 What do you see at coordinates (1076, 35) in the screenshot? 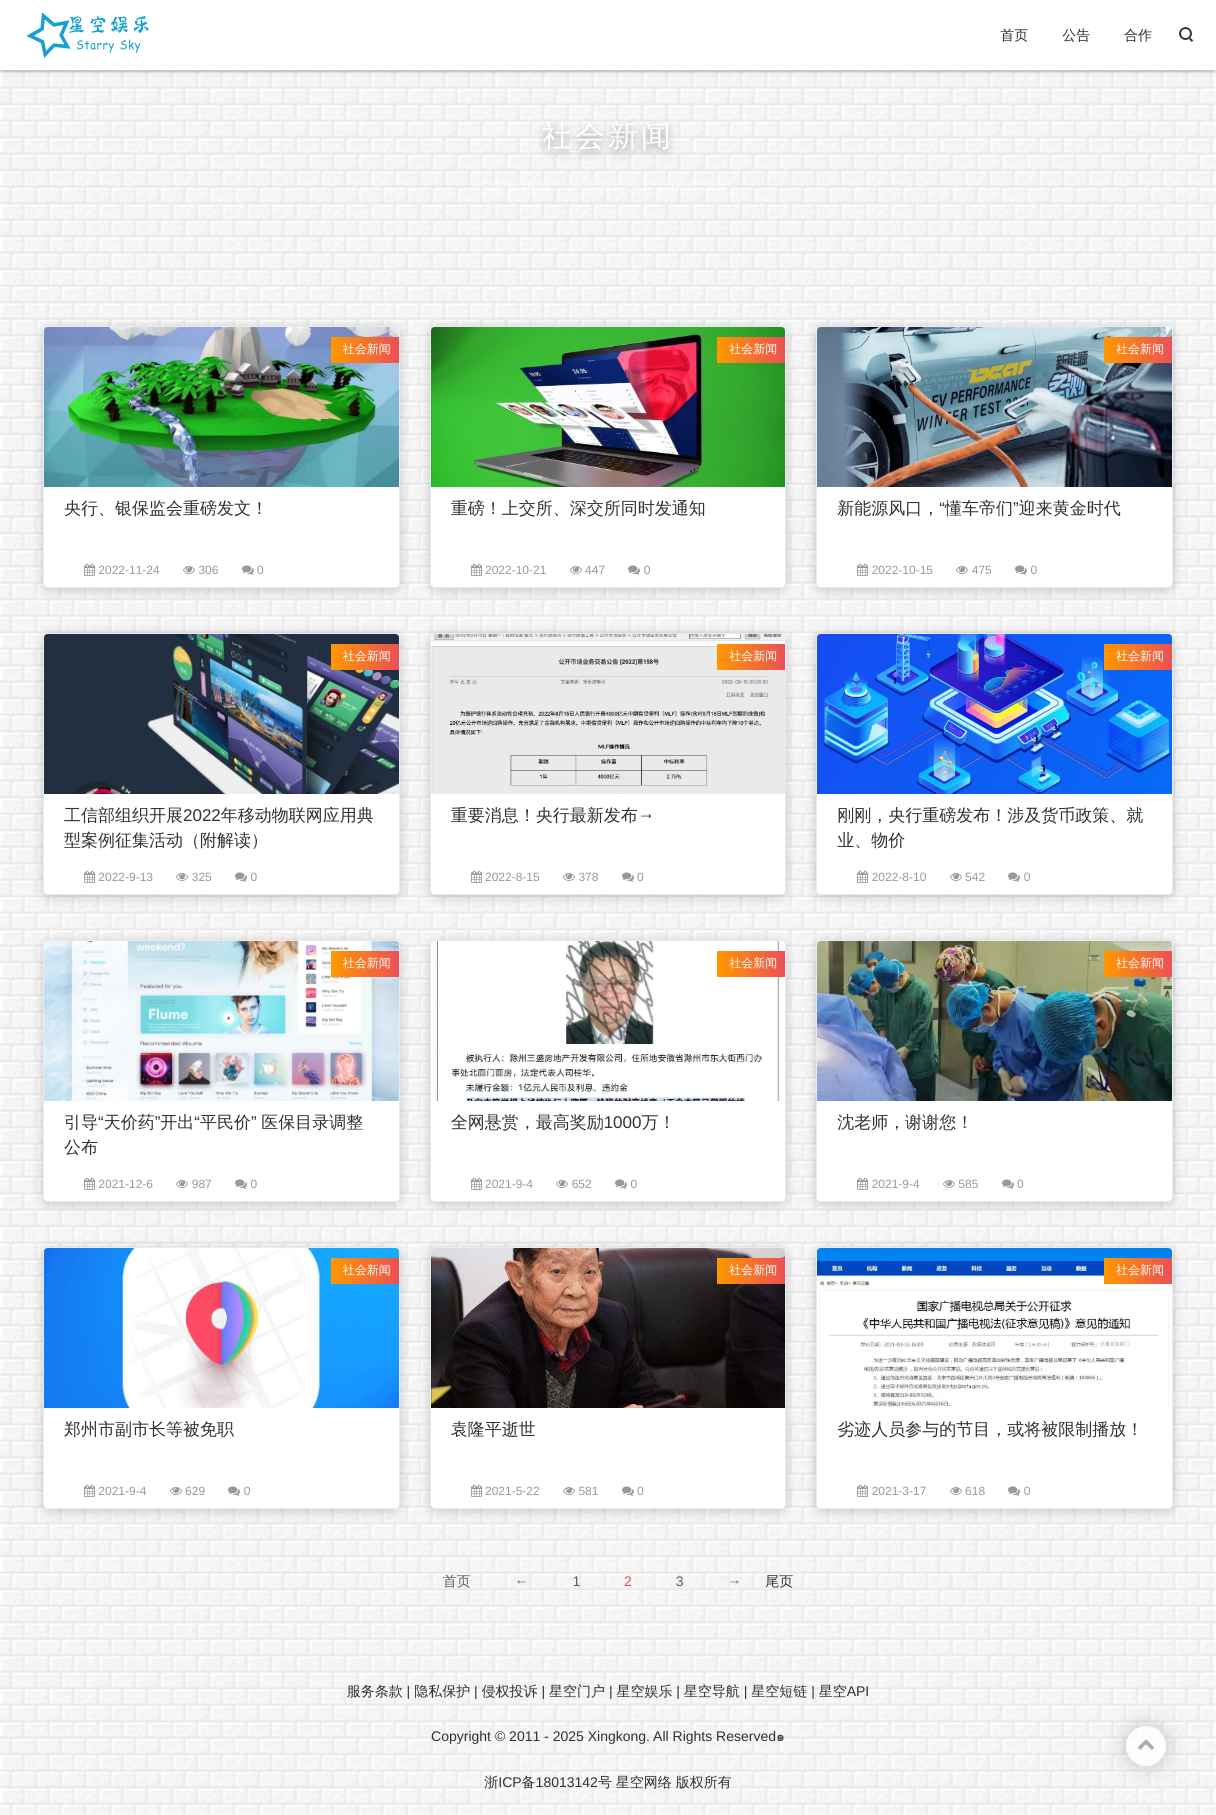
I see `公告` at bounding box center [1076, 35].